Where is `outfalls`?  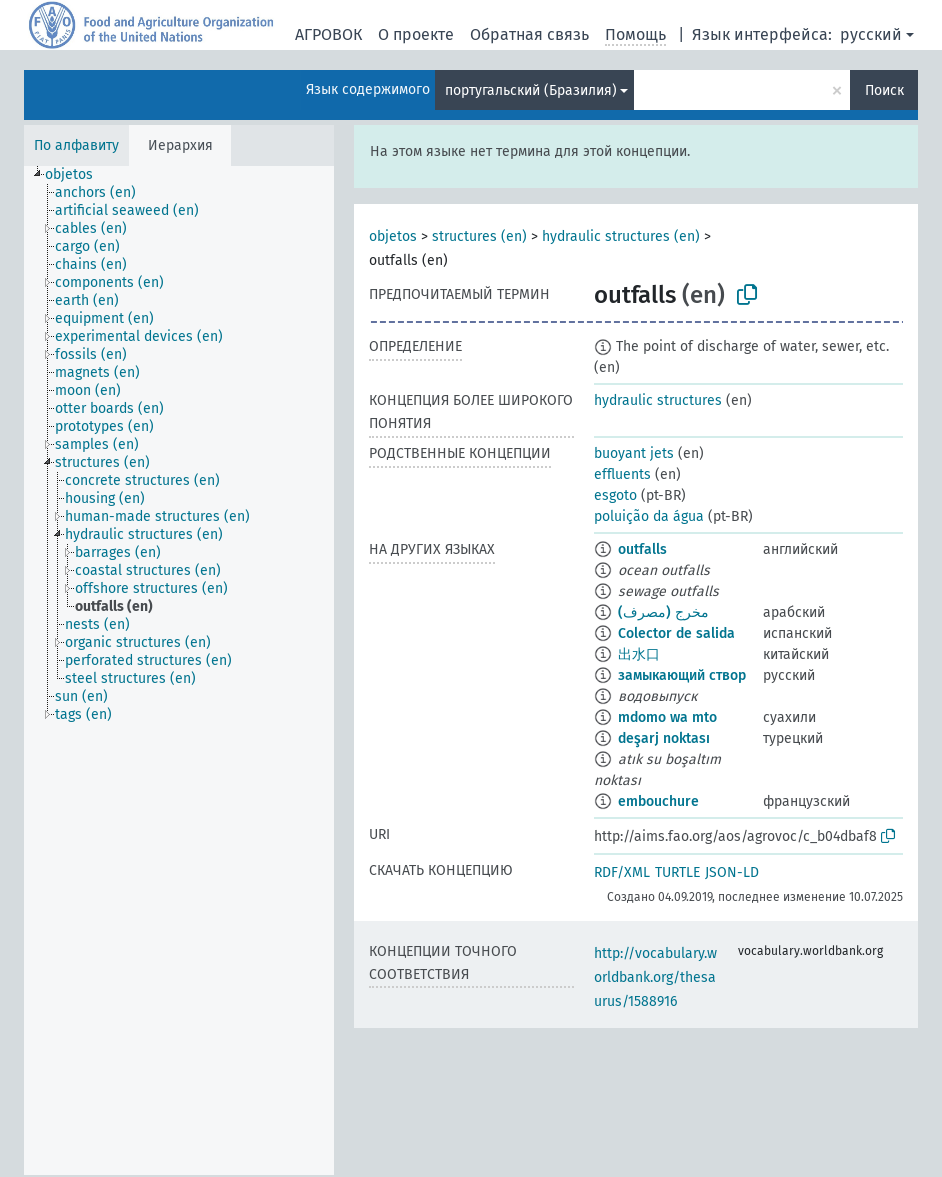 outfalls is located at coordinates (642, 549).